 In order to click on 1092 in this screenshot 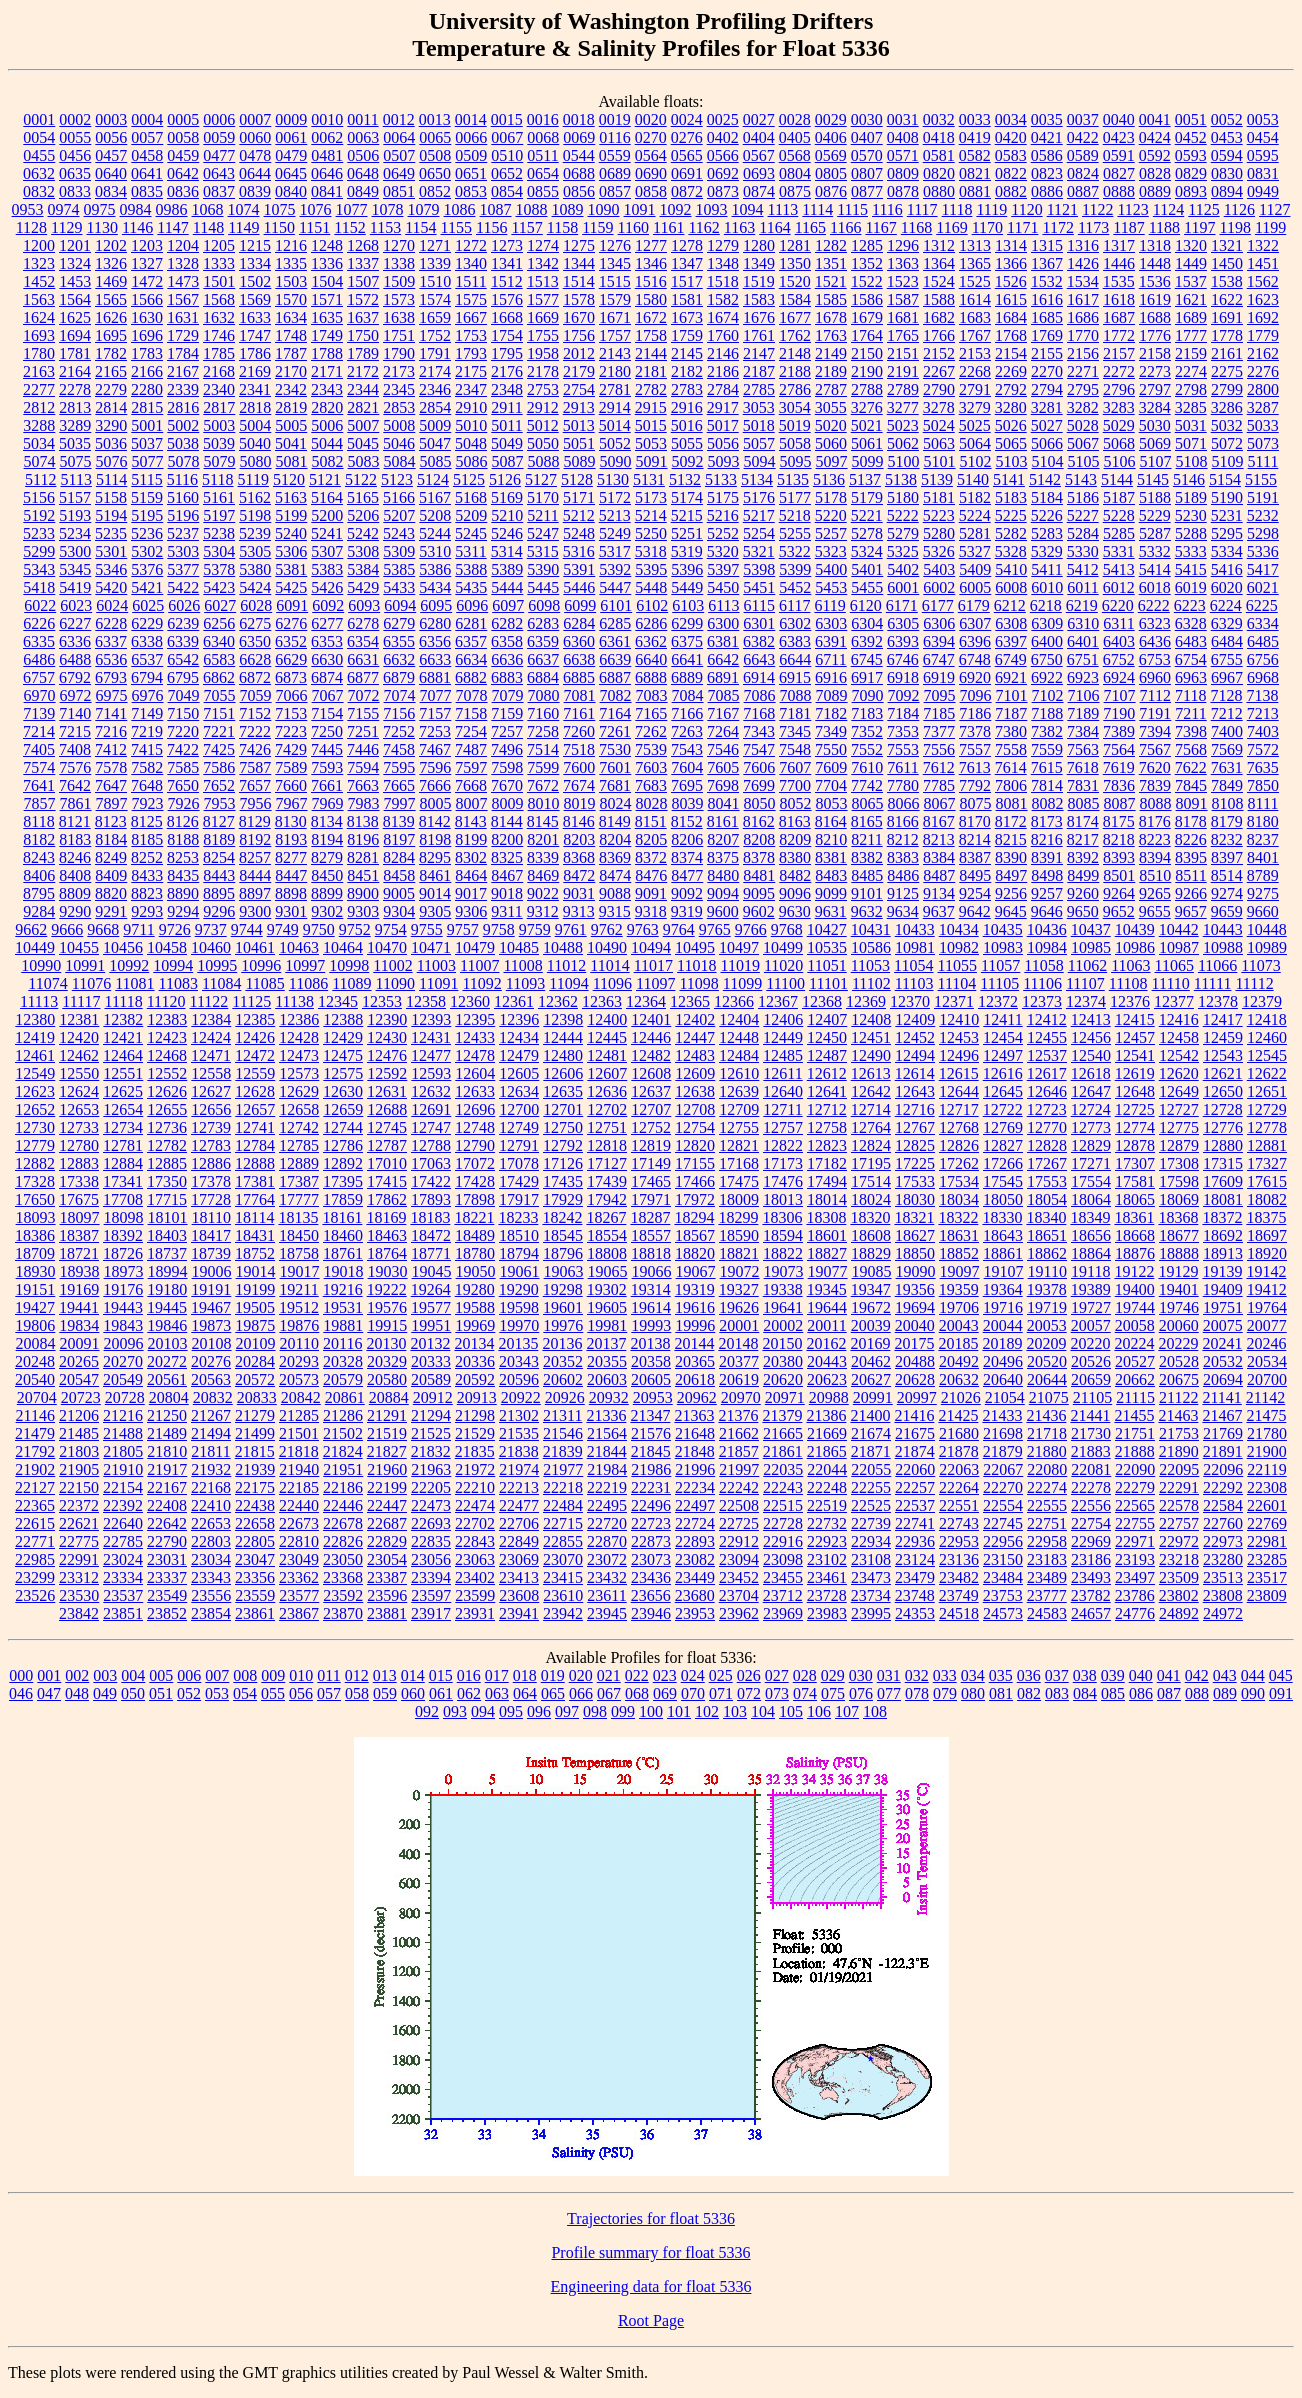, I will do `click(676, 209)`.